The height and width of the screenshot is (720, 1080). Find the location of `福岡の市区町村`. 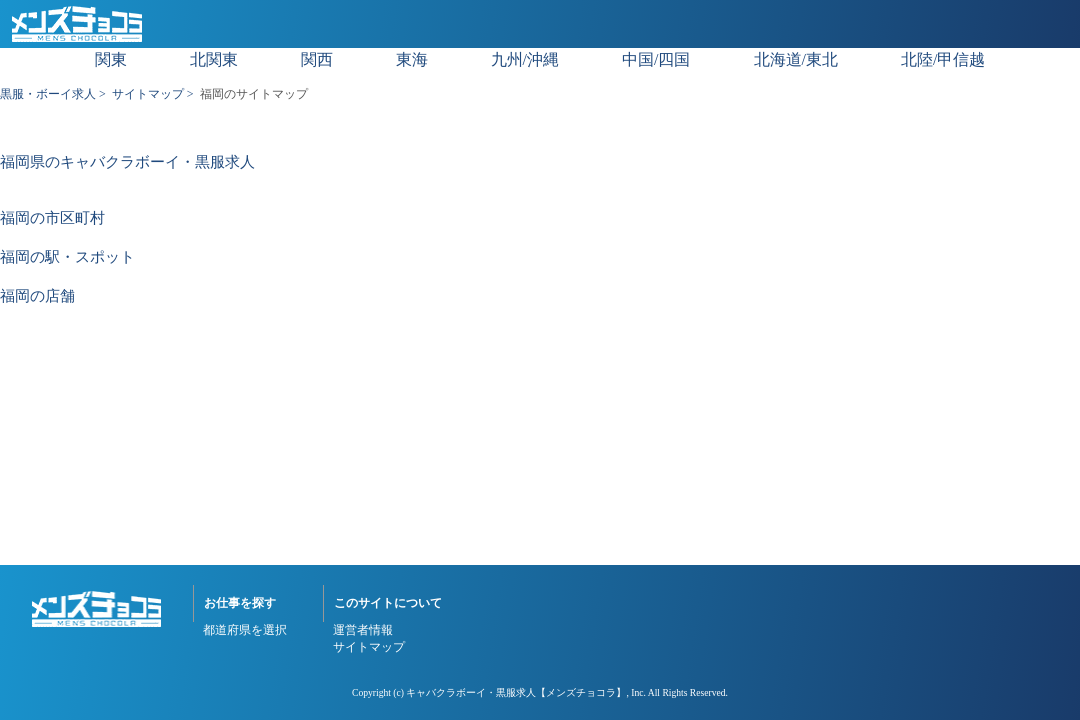

福岡の市区町村 is located at coordinates (52, 218).